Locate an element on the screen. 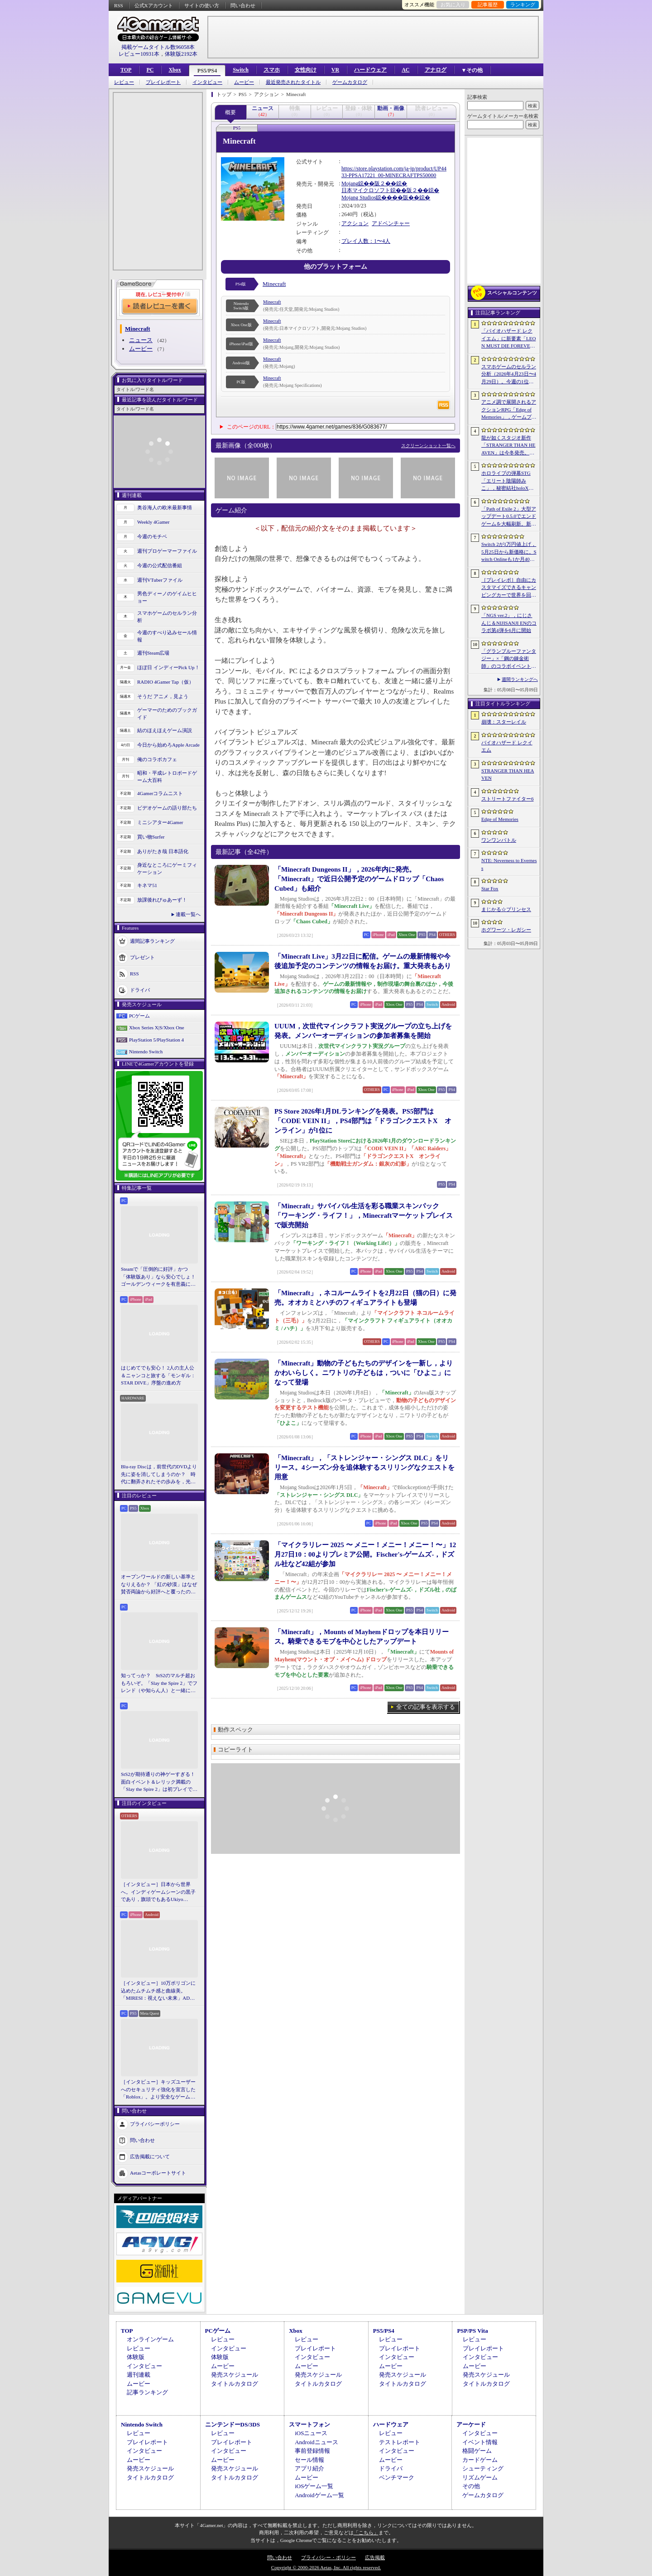 Image resolution: width=652 pixels, height=2576 pixels. プレゼント is located at coordinates (142, 957).